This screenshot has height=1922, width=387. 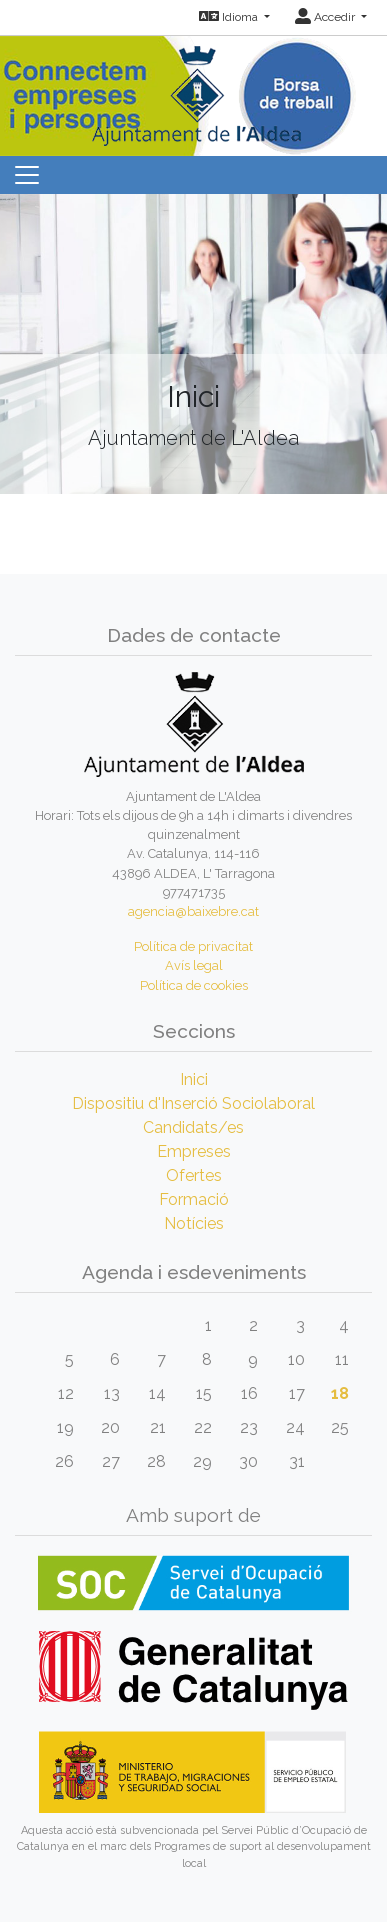 What do you see at coordinates (194, 1199) in the screenshot?
I see `Formació` at bounding box center [194, 1199].